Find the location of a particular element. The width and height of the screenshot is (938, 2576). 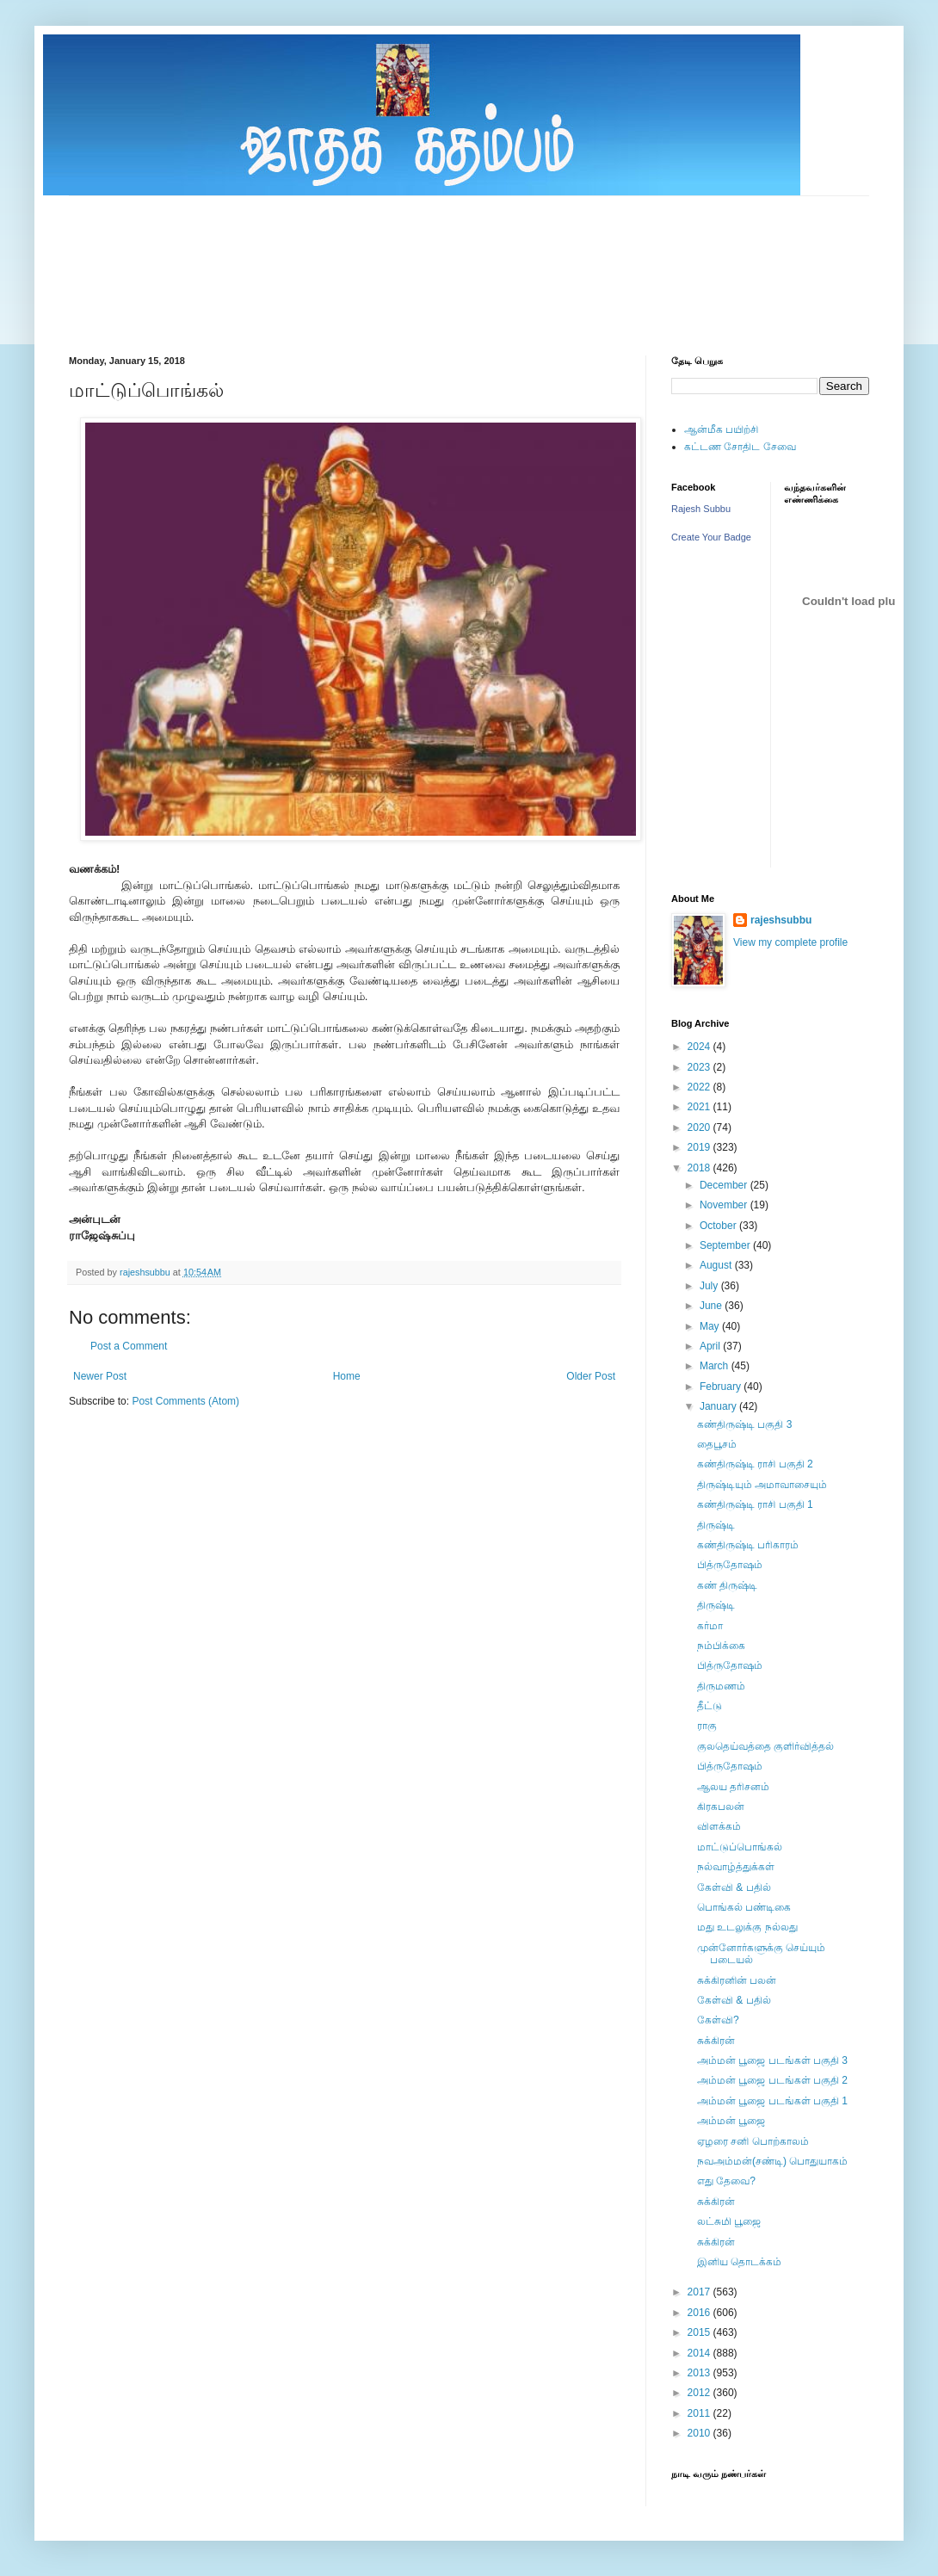

November is located at coordinates (725, 1205).